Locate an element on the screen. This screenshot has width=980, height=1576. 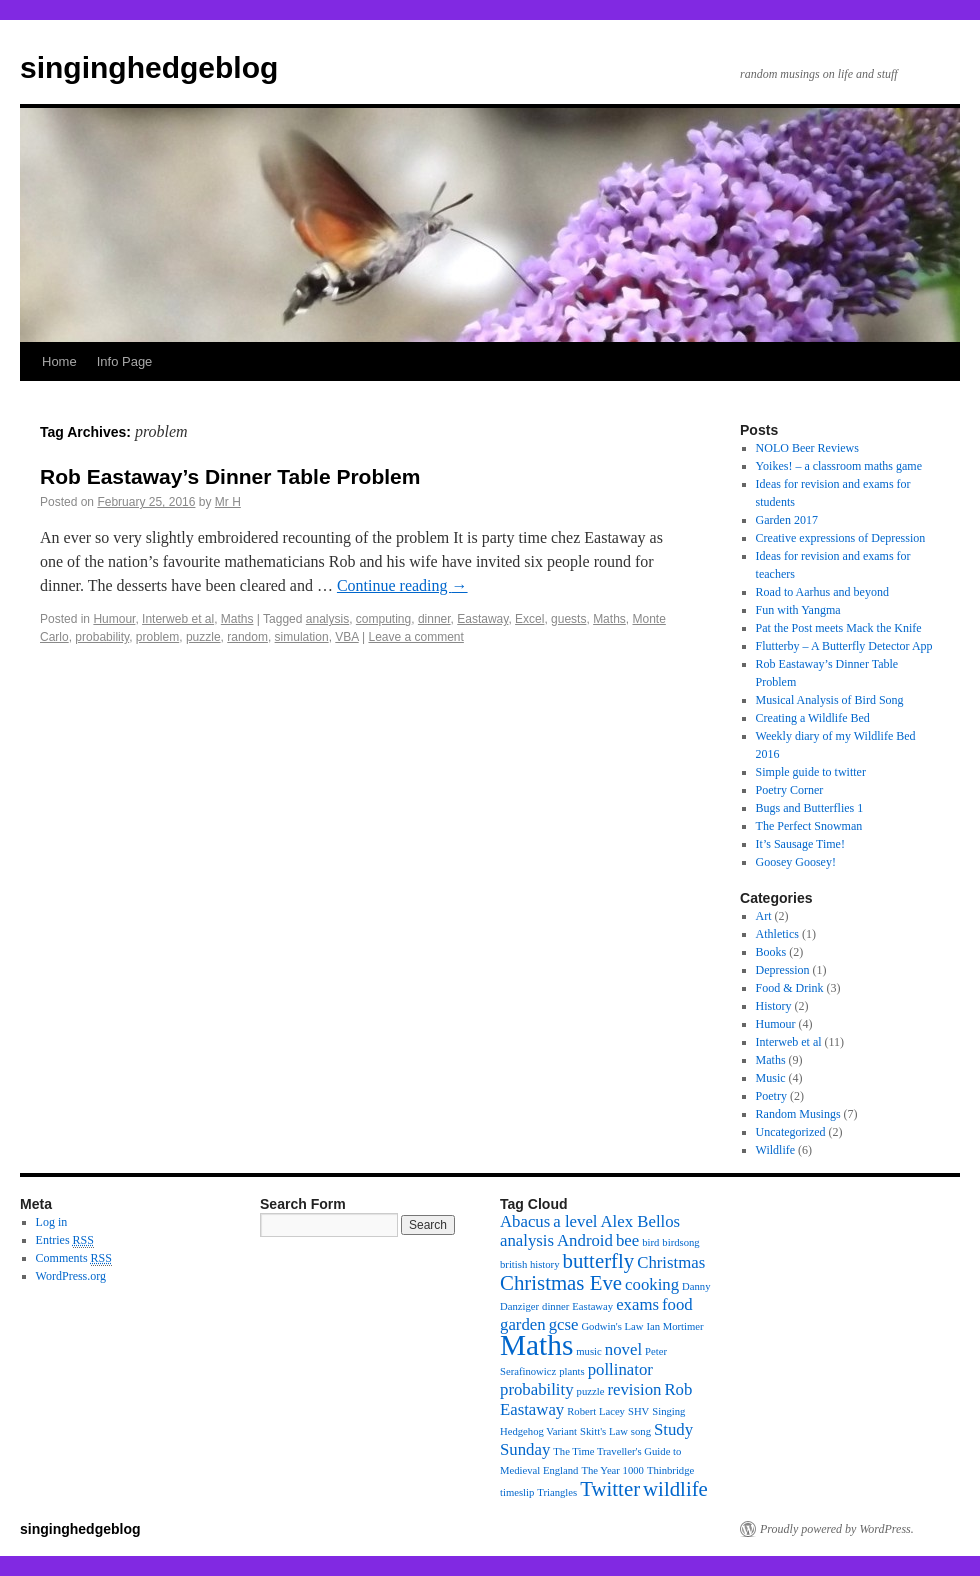
butterfly is located at coordinates (599, 1261).